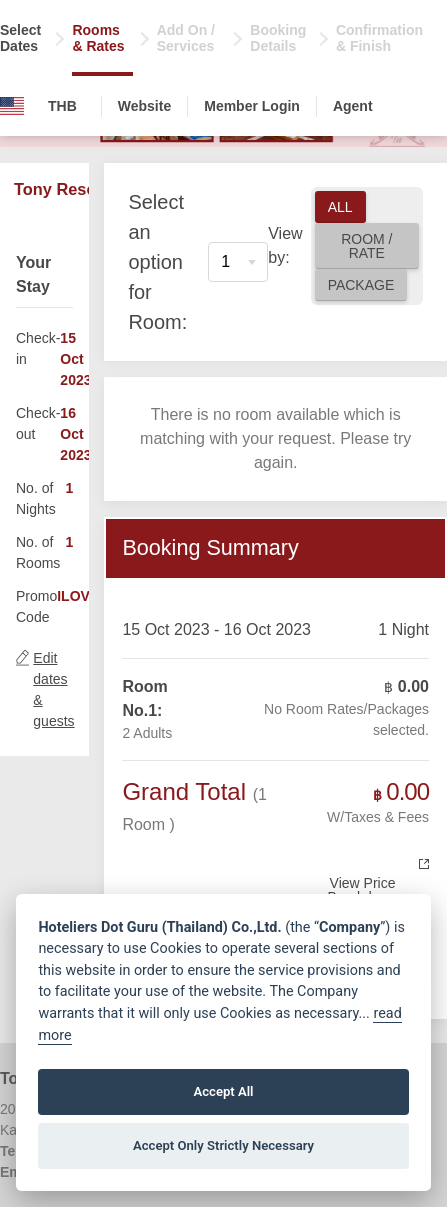 Image resolution: width=447 pixels, height=1207 pixels. Describe the element at coordinates (362, 890) in the screenshot. I see `View Price Breakdown` at that location.